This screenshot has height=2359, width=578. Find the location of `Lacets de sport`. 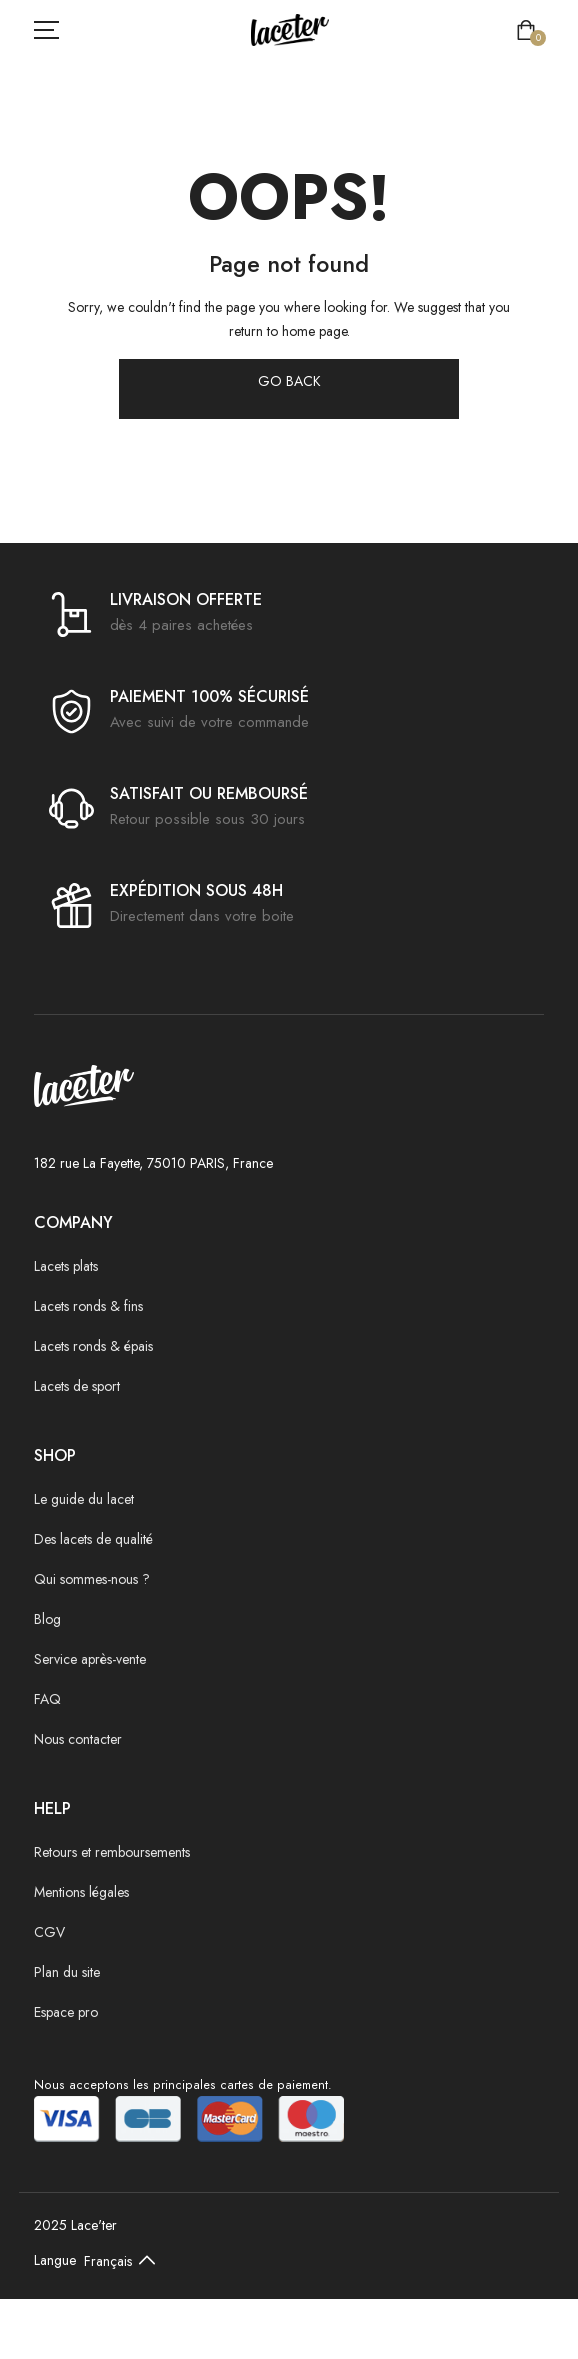

Lacets de sport is located at coordinates (77, 1386).